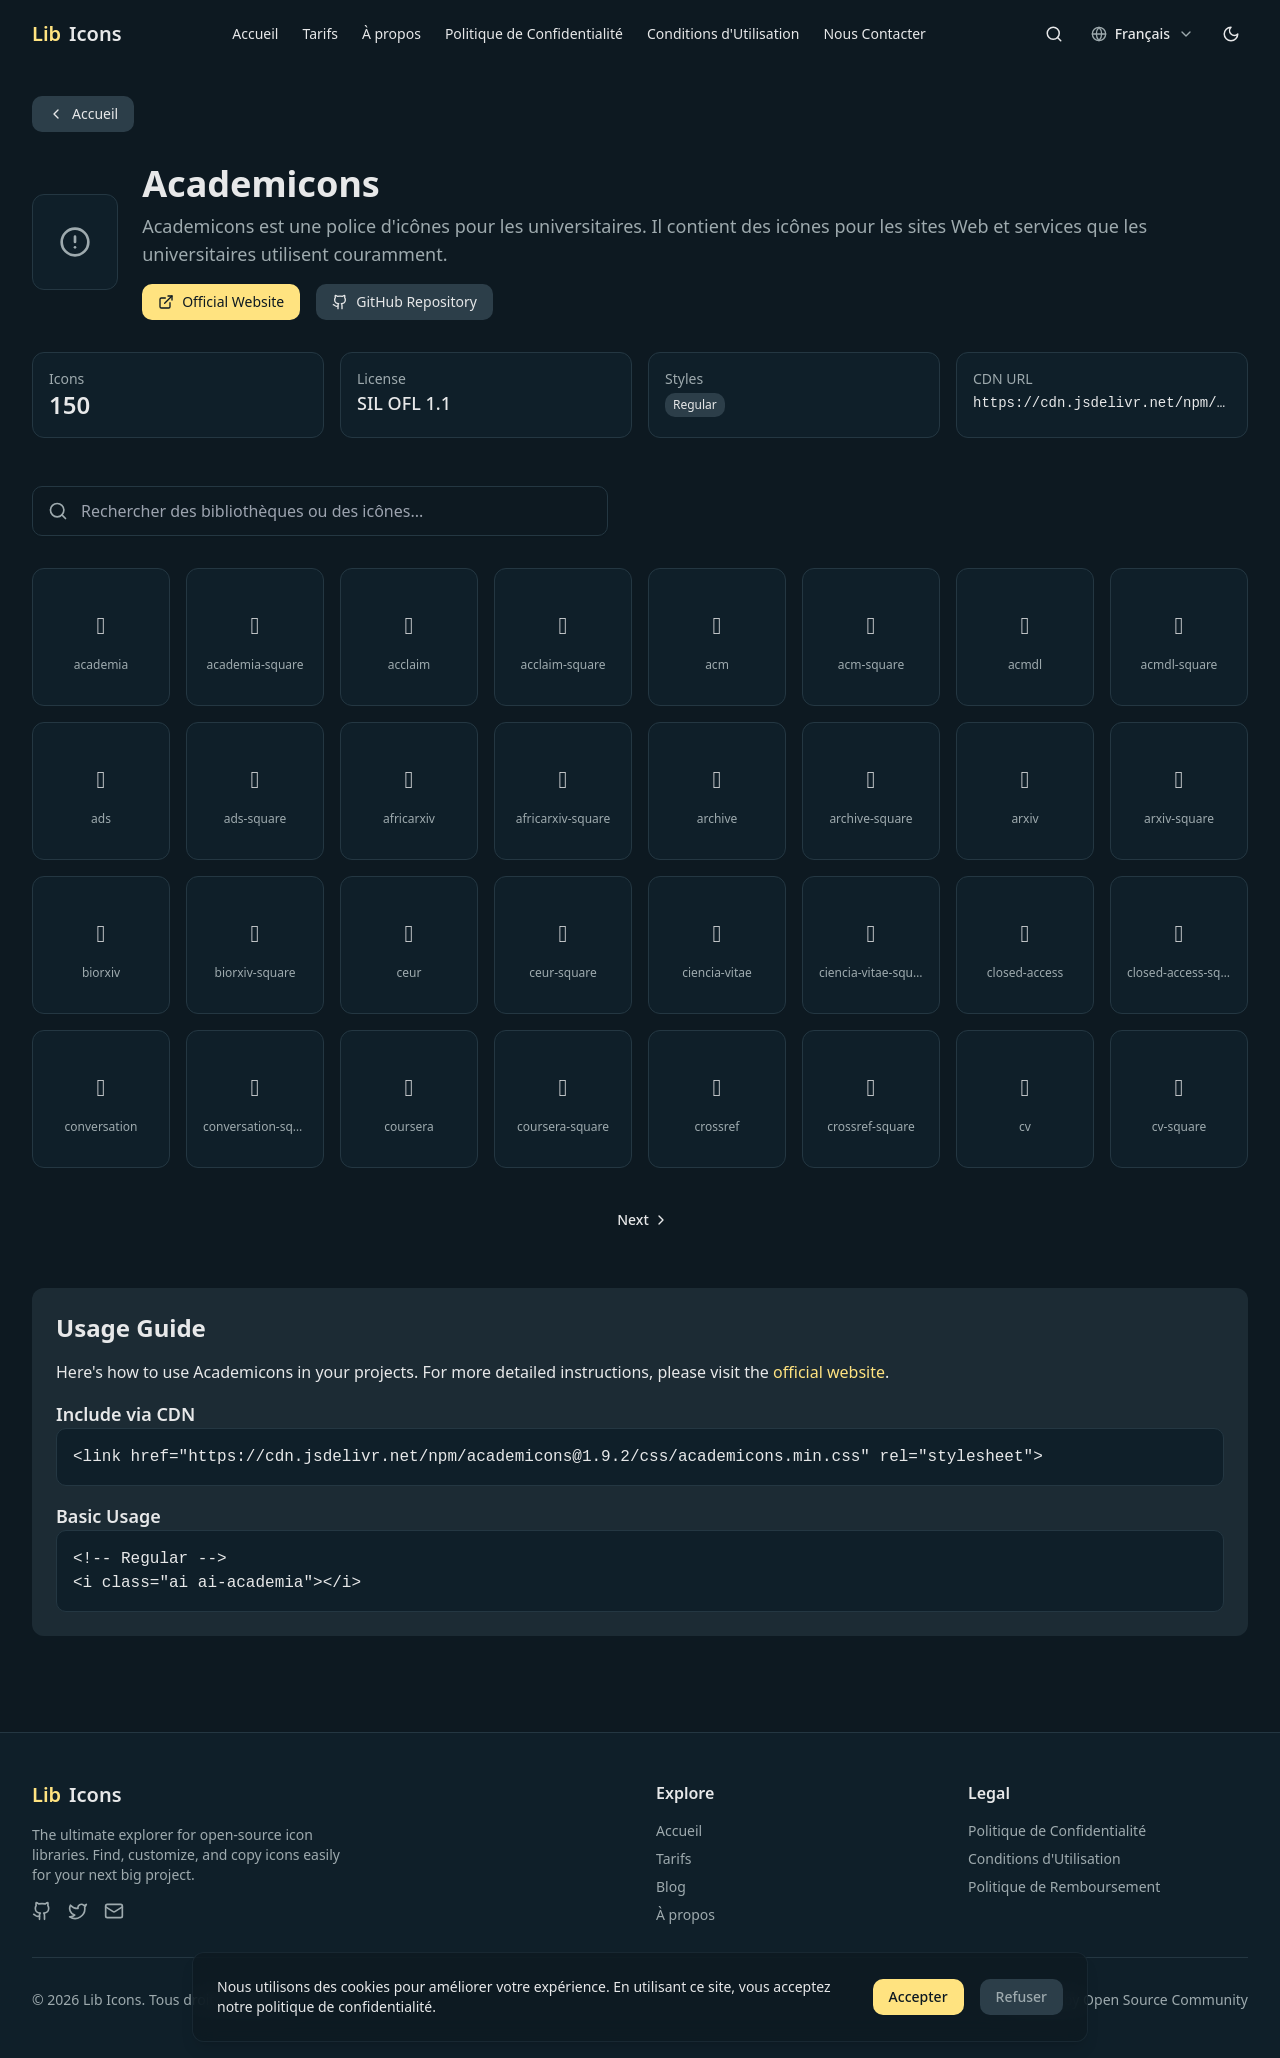 The image size is (1280, 2058). Describe the element at coordinates (1021, 1996) in the screenshot. I see `Refuser` at that location.